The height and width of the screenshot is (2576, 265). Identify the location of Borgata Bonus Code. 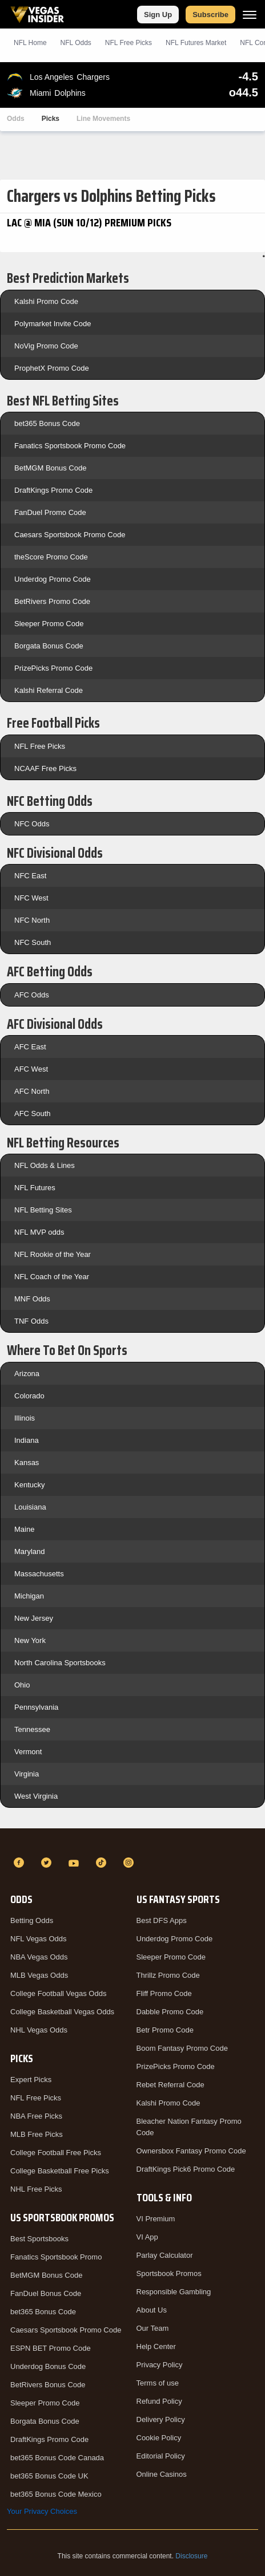
(48, 646).